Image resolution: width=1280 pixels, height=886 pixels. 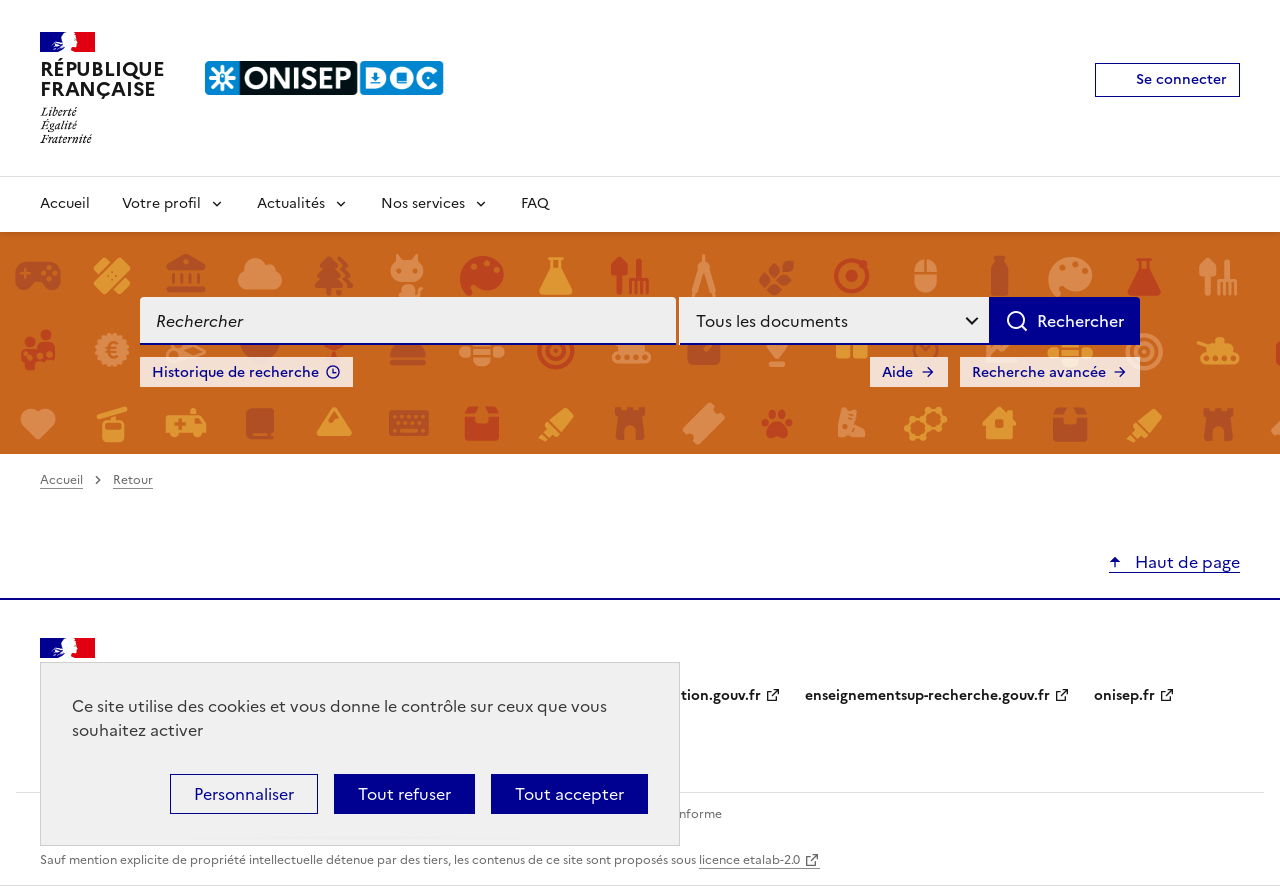 I want to click on Votre profil [Voir les sous-rubriques de Votre profil], so click(x=161, y=203).